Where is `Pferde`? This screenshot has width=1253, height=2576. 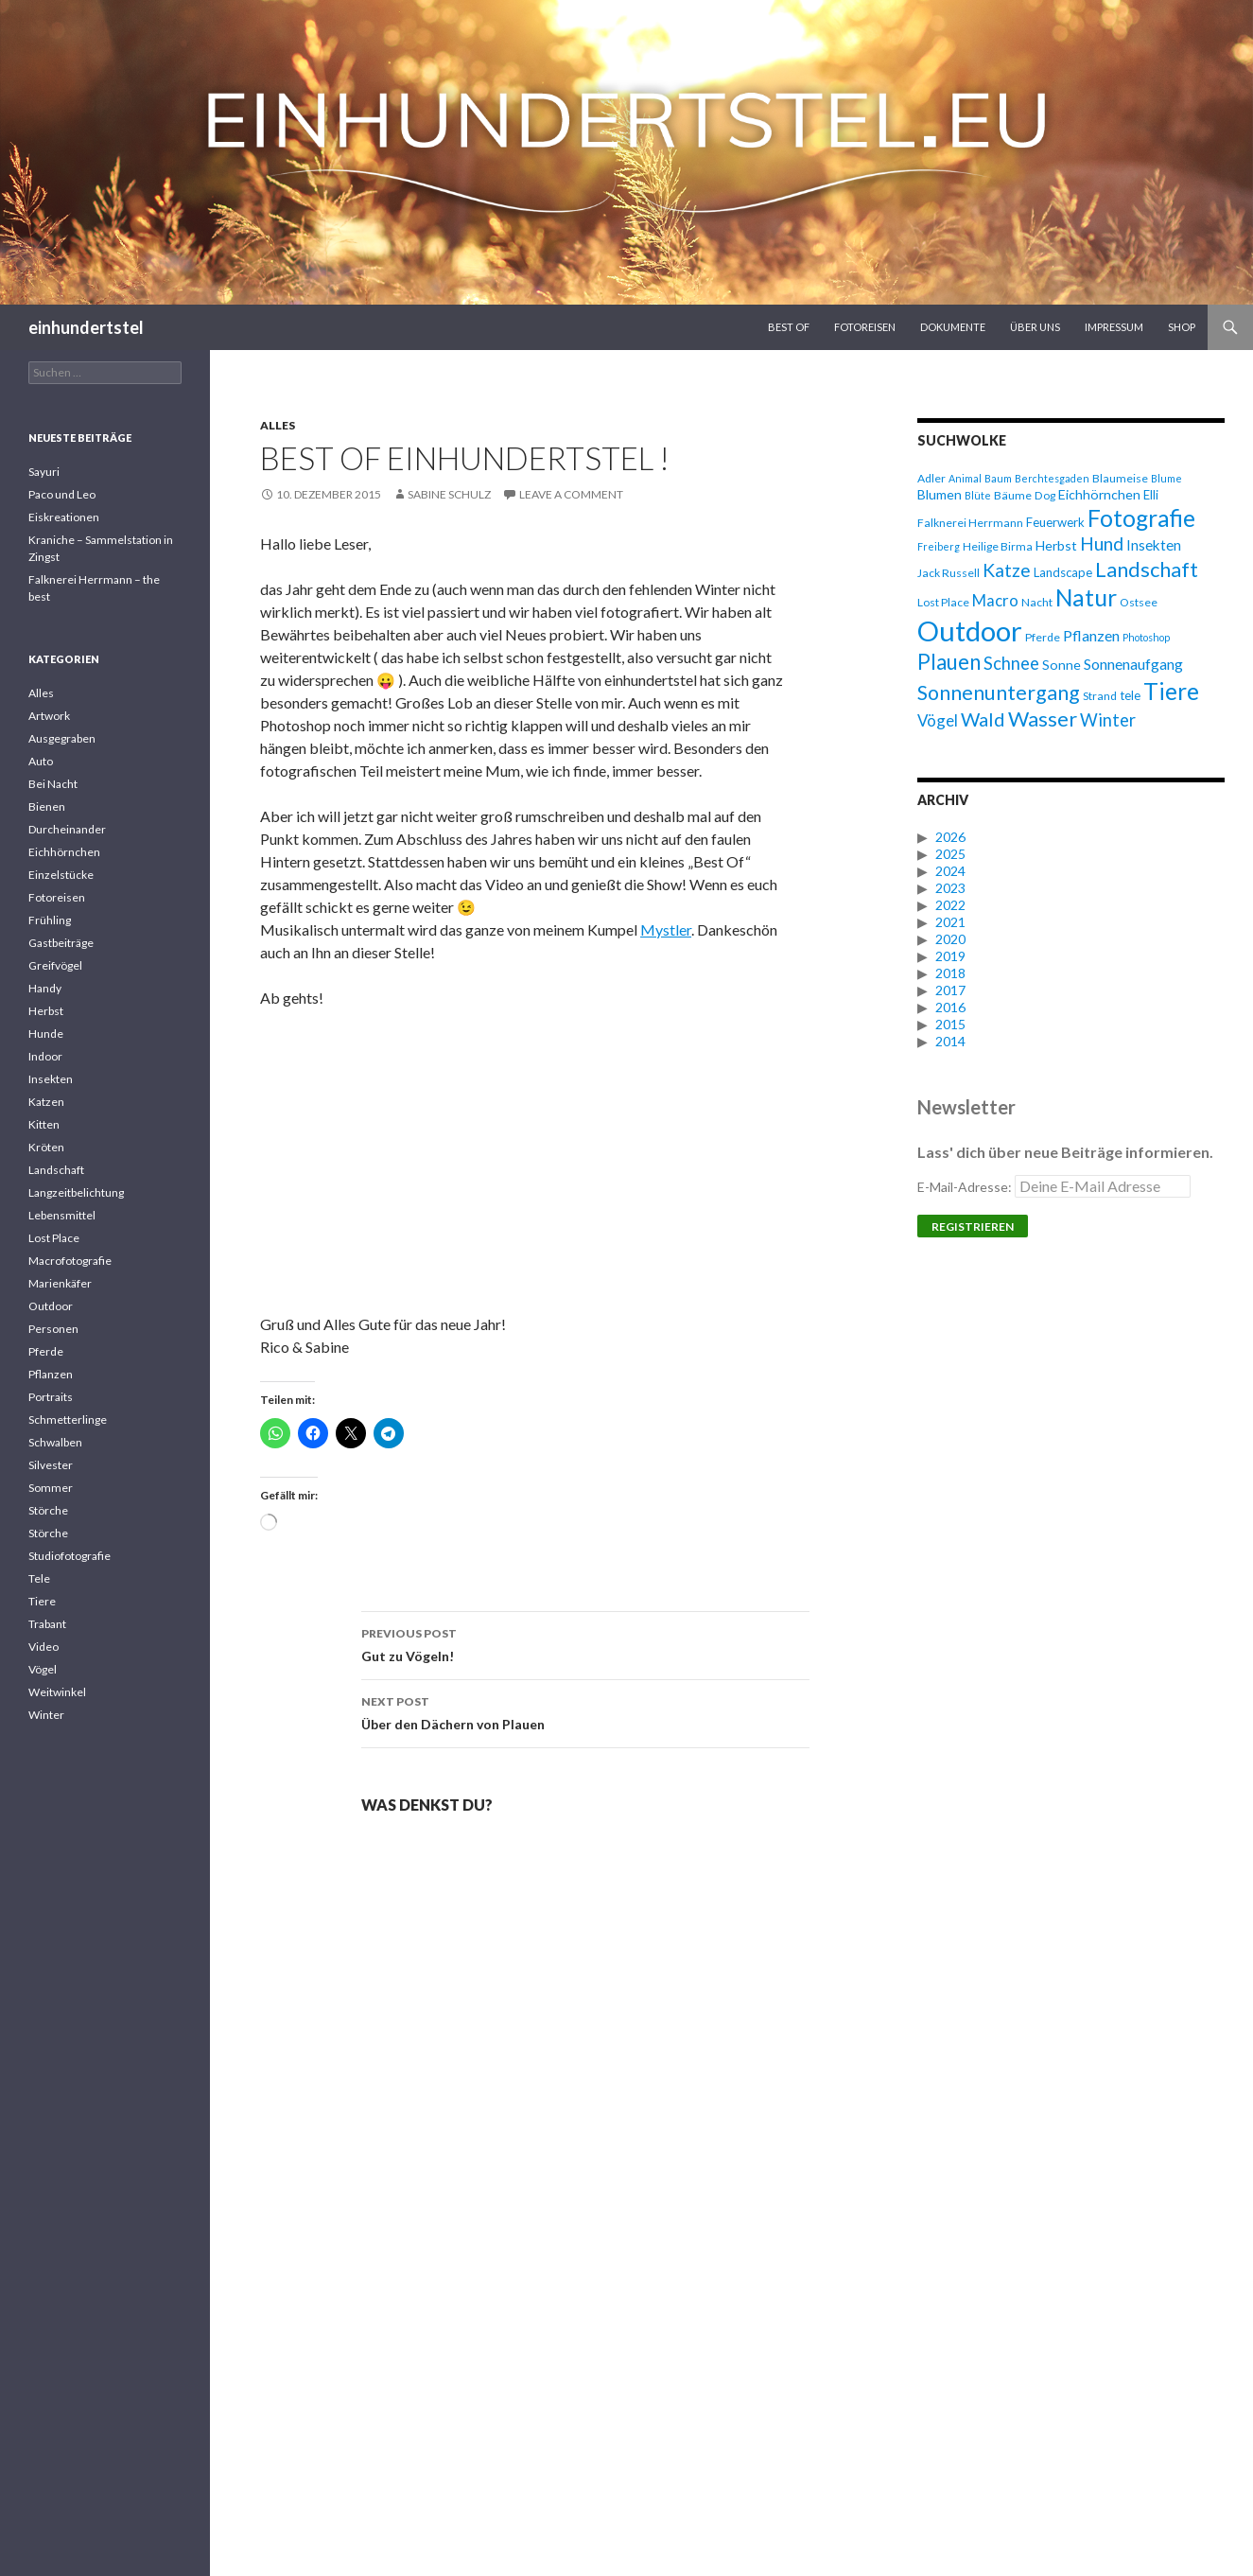 Pferde is located at coordinates (45, 1351).